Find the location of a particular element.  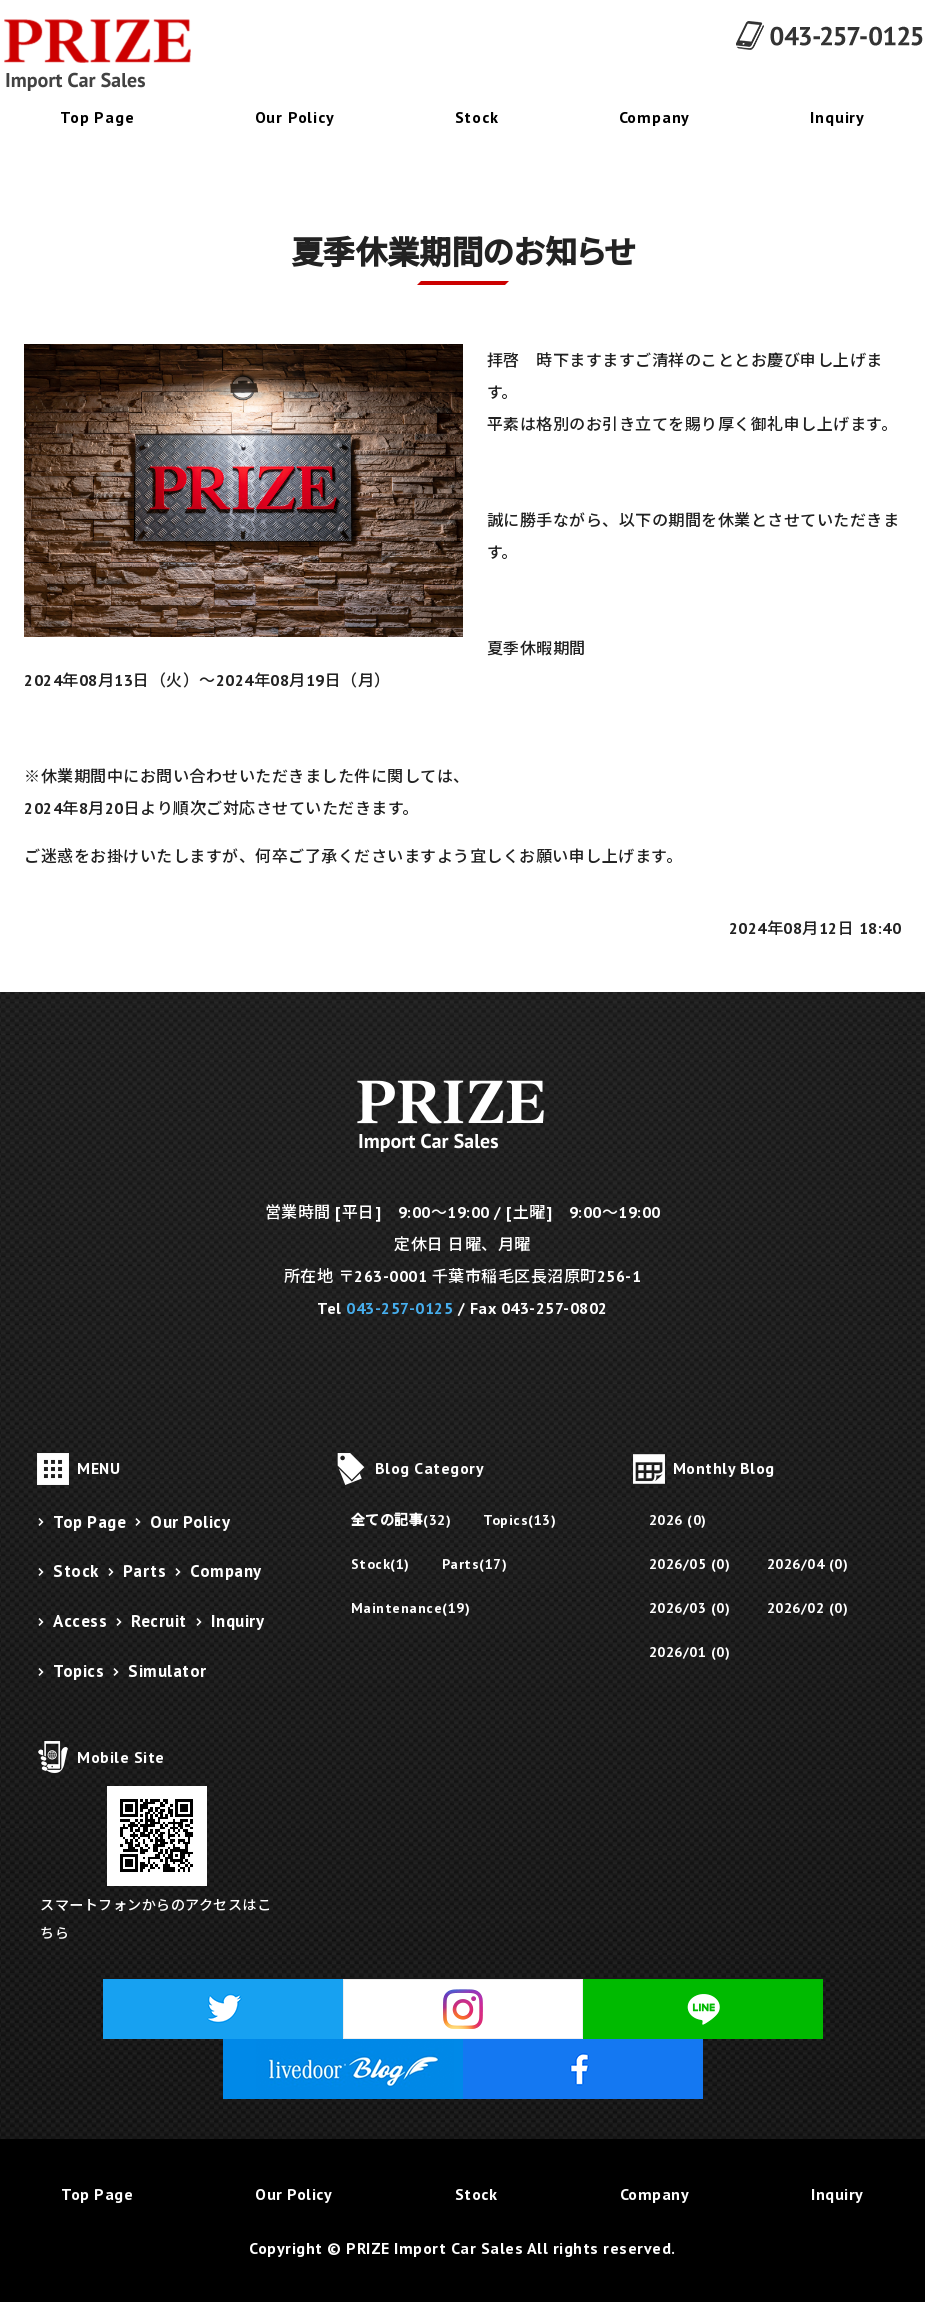

Parts is located at coordinates (145, 1571).